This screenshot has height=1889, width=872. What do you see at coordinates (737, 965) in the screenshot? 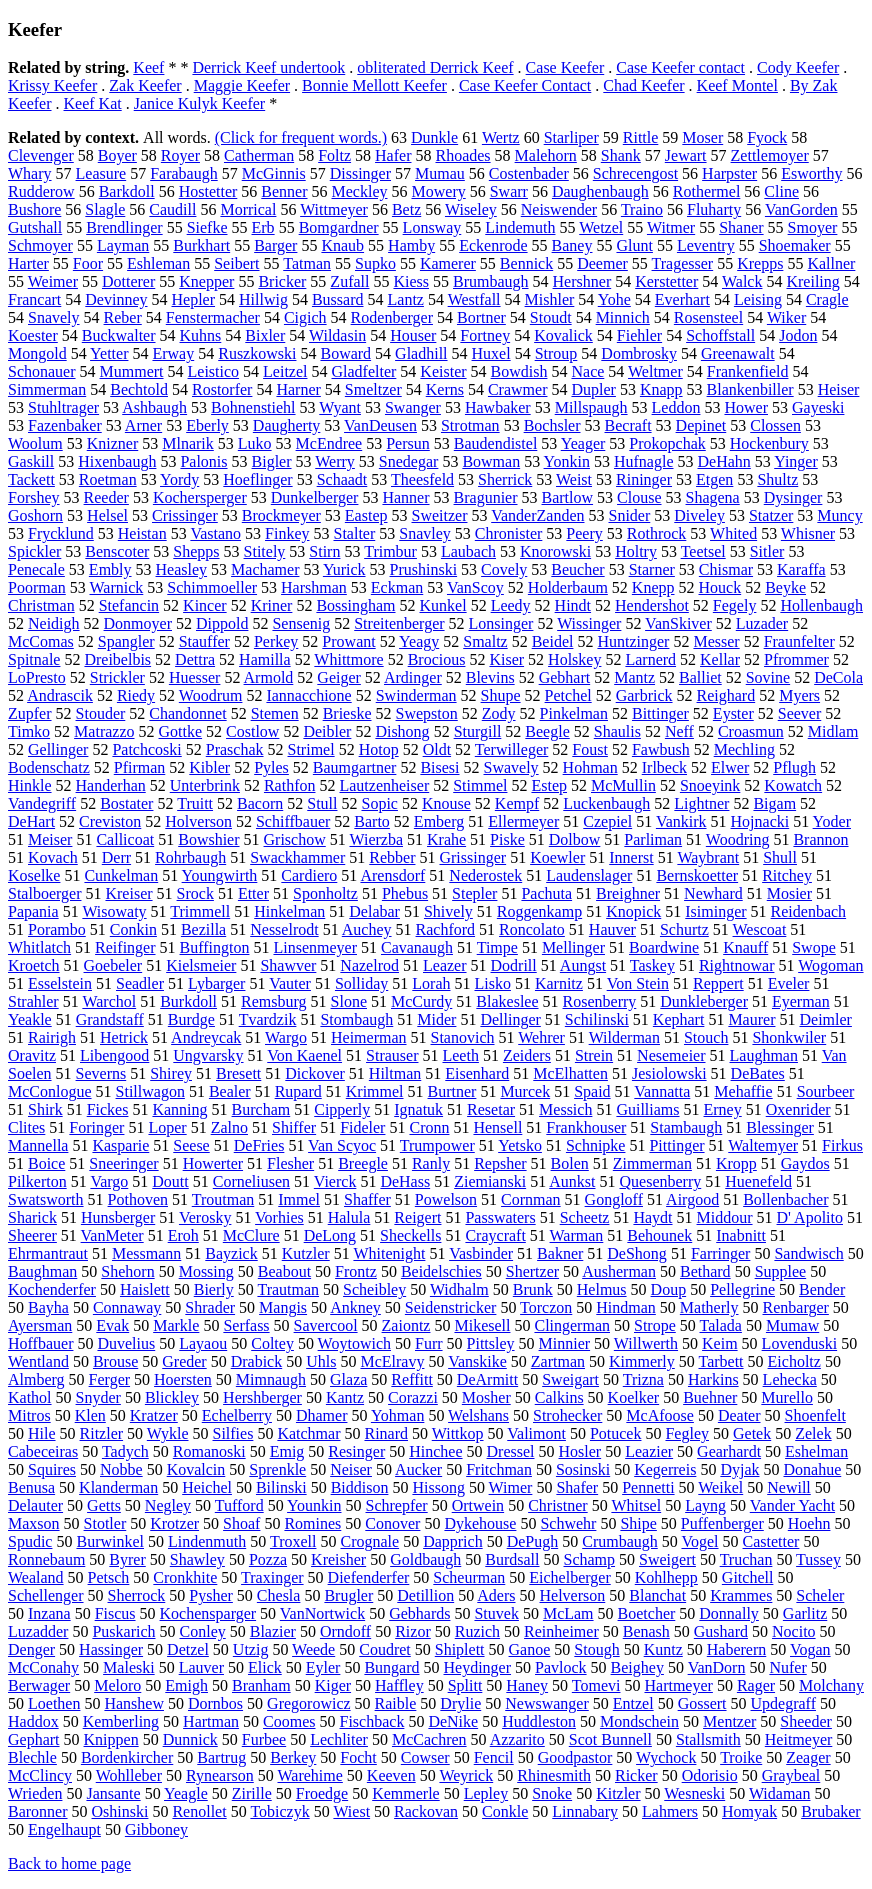
I see `Rightnowar` at bounding box center [737, 965].